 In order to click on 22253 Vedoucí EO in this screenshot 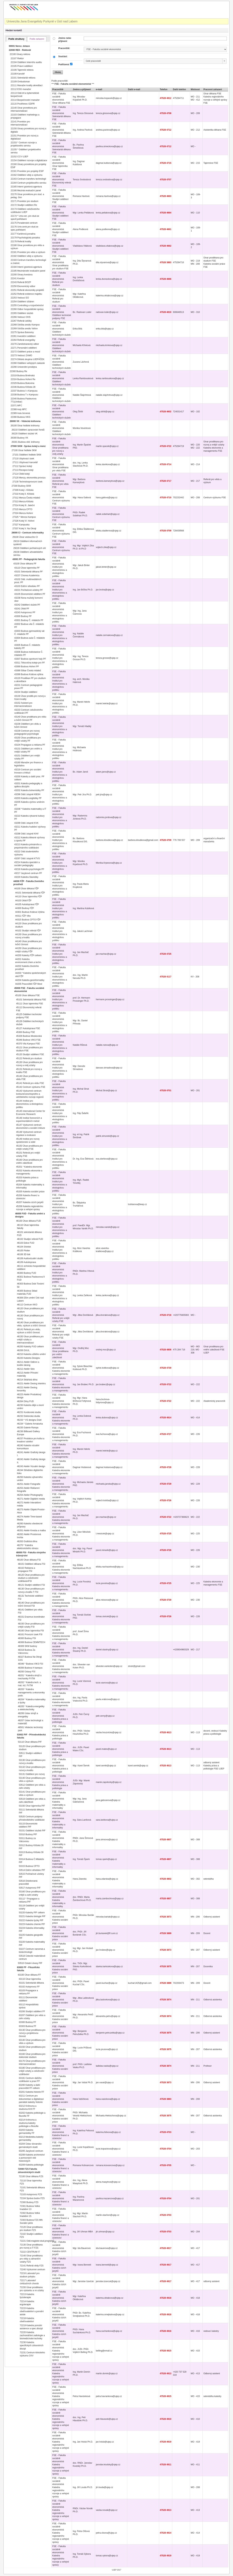, I will do `click(20, 297)`.